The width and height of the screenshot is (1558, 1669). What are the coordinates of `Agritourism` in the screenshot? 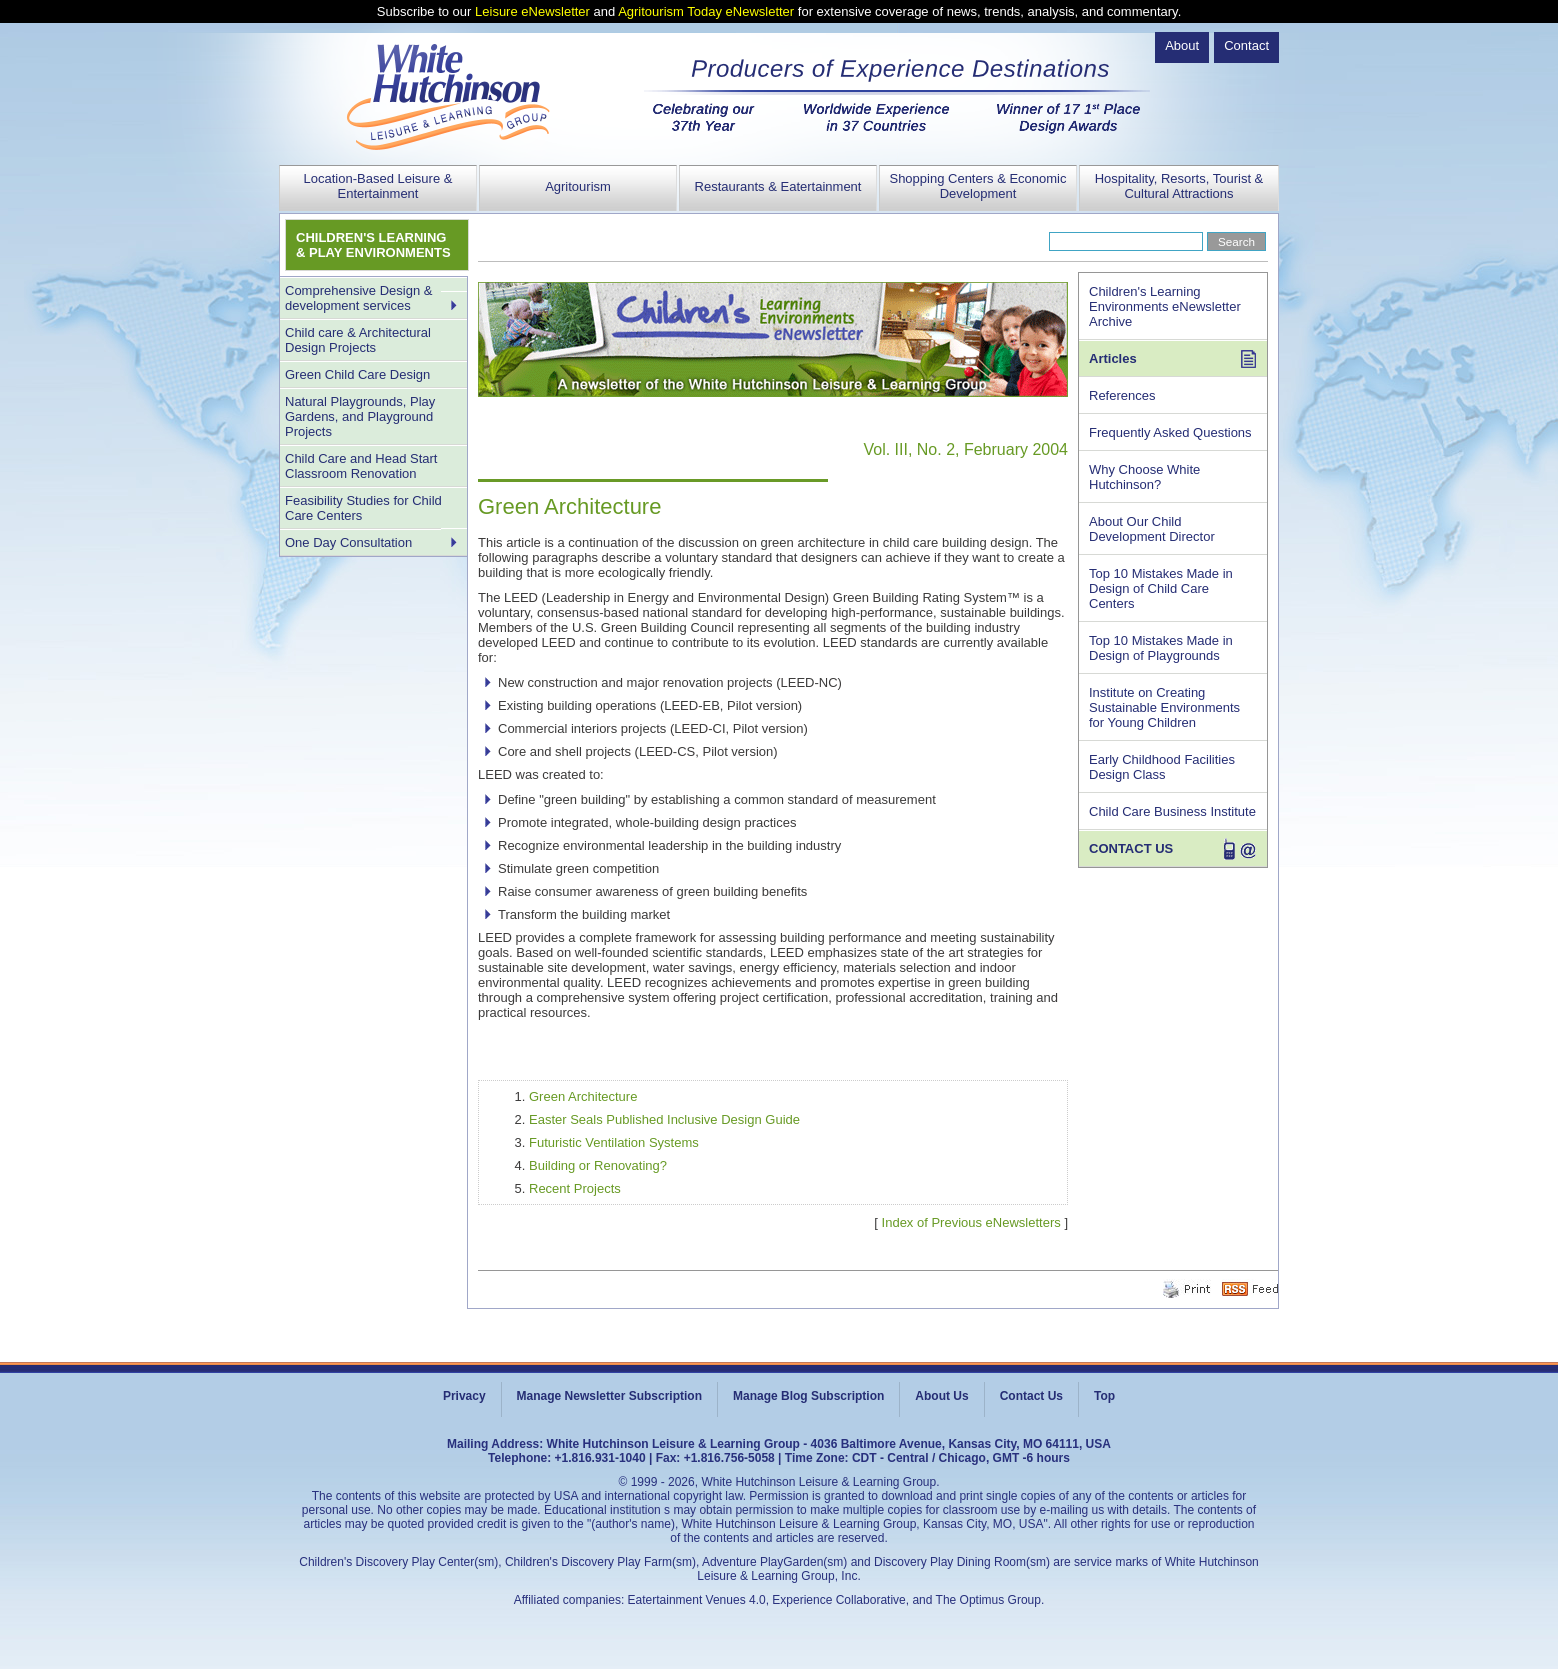 It's located at (578, 186).